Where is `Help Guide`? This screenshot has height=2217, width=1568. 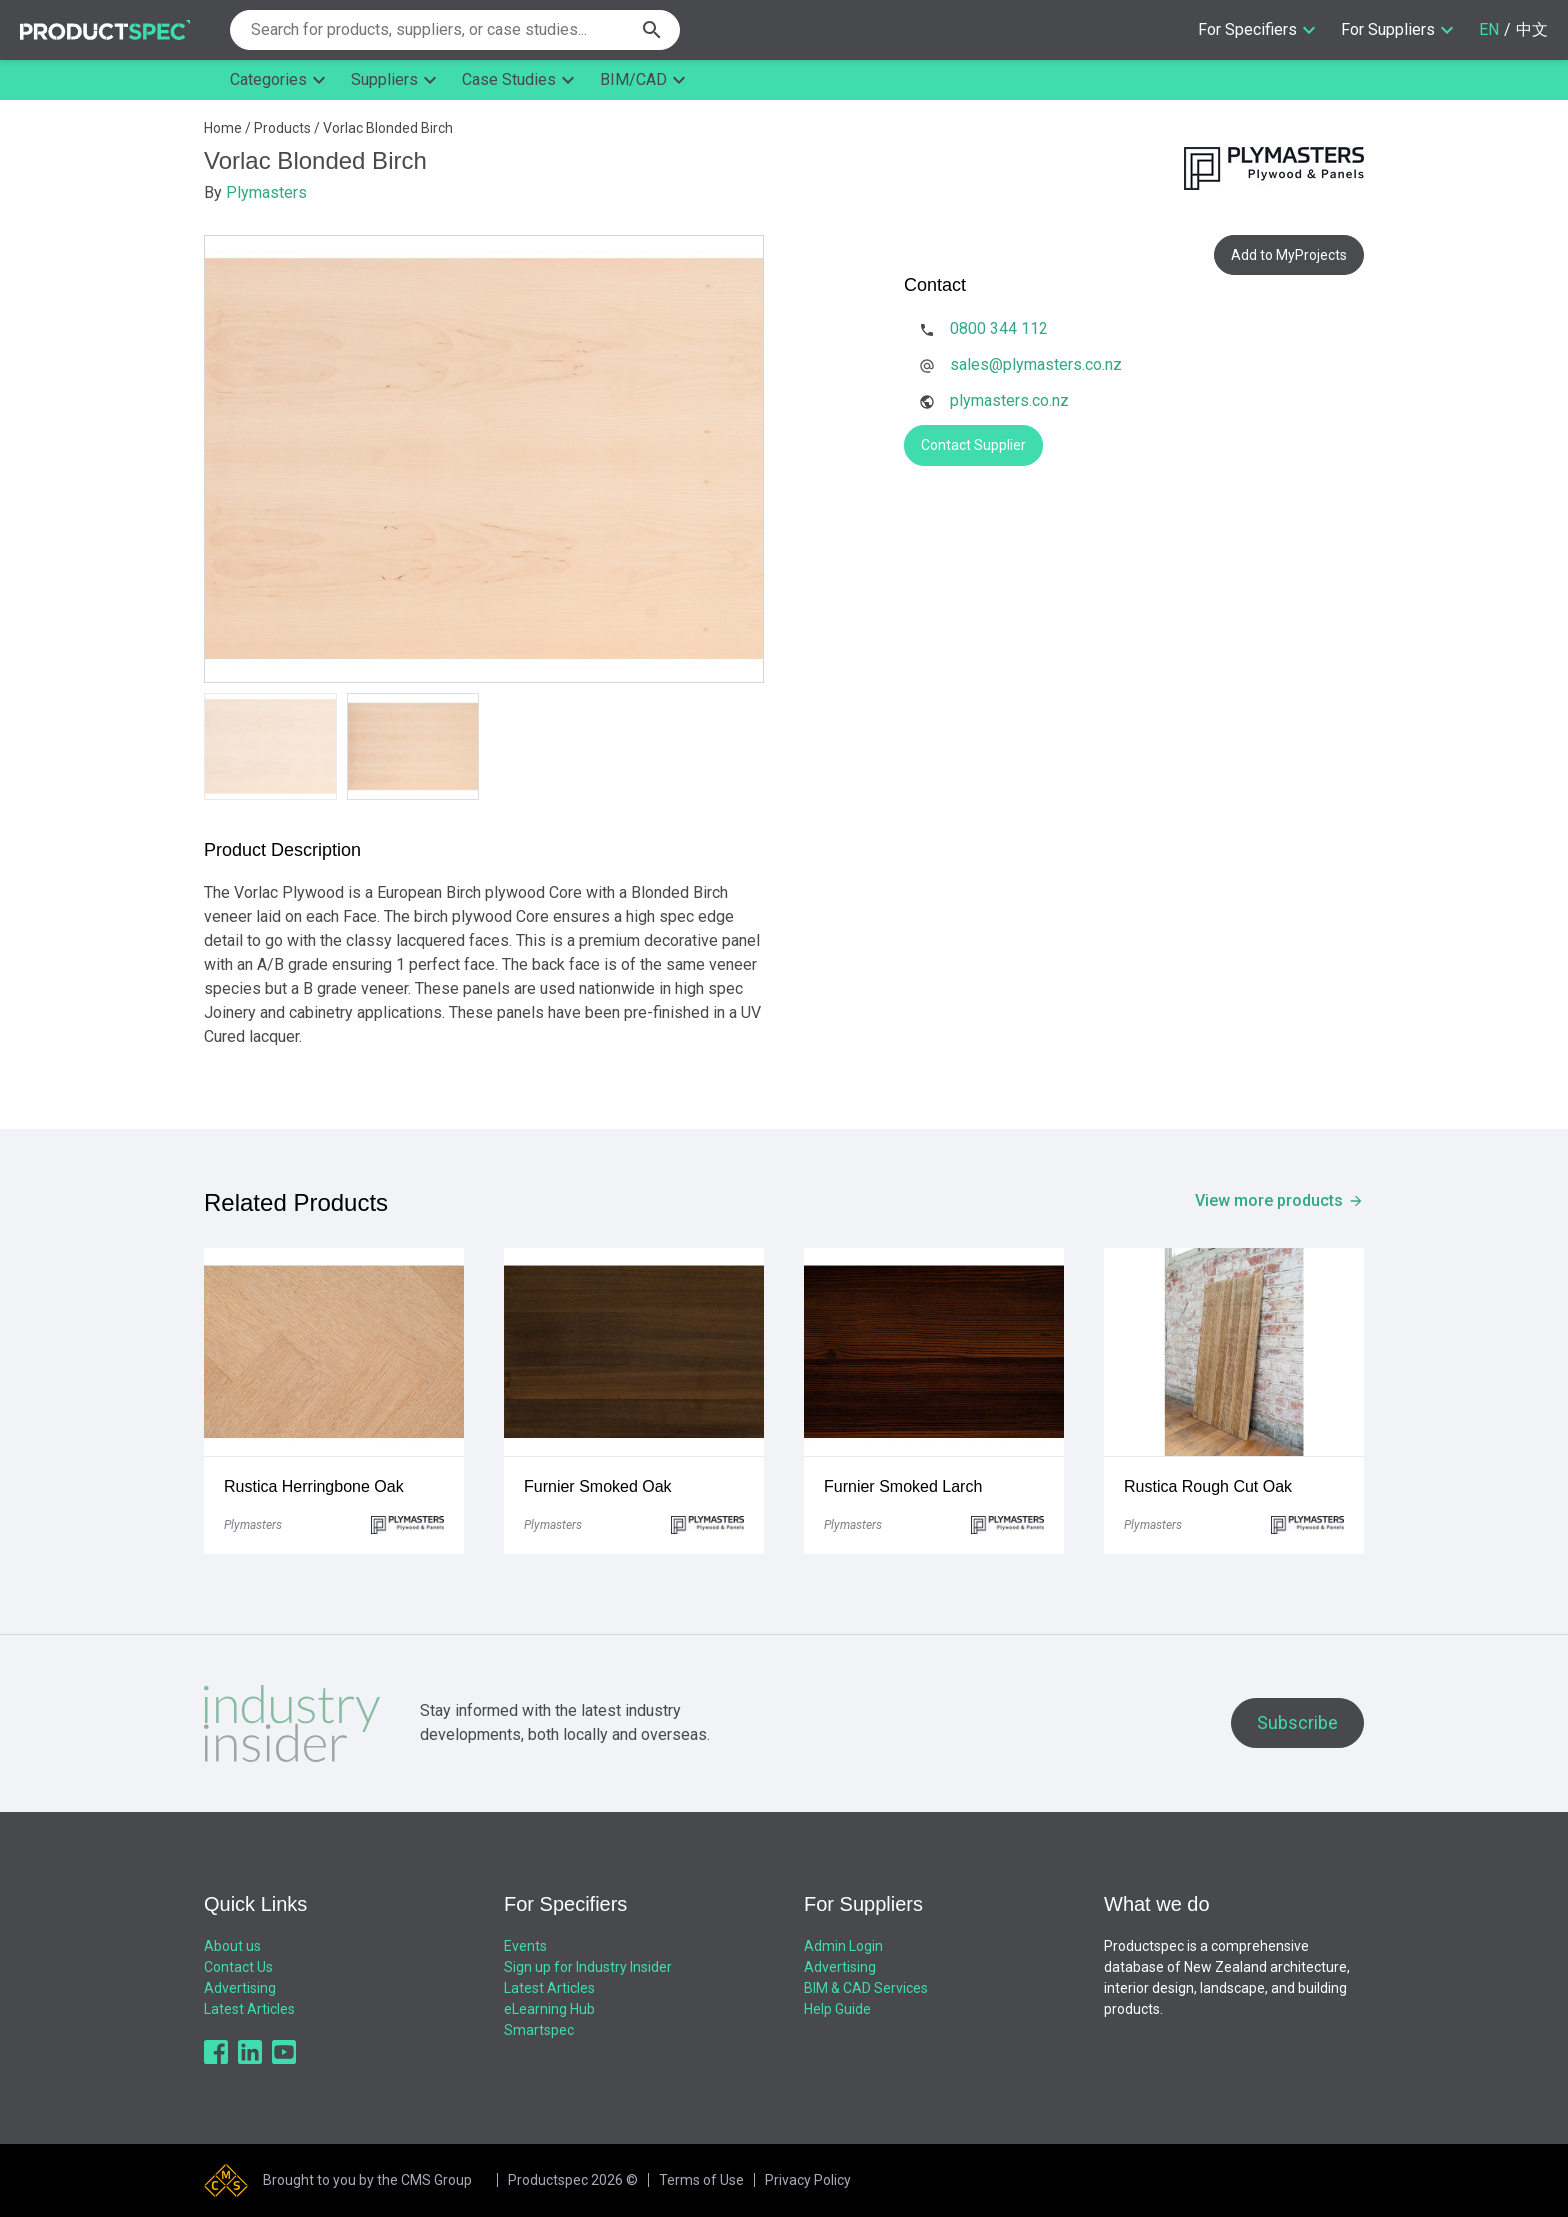 Help Guide is located at coordinates (837, 2009).